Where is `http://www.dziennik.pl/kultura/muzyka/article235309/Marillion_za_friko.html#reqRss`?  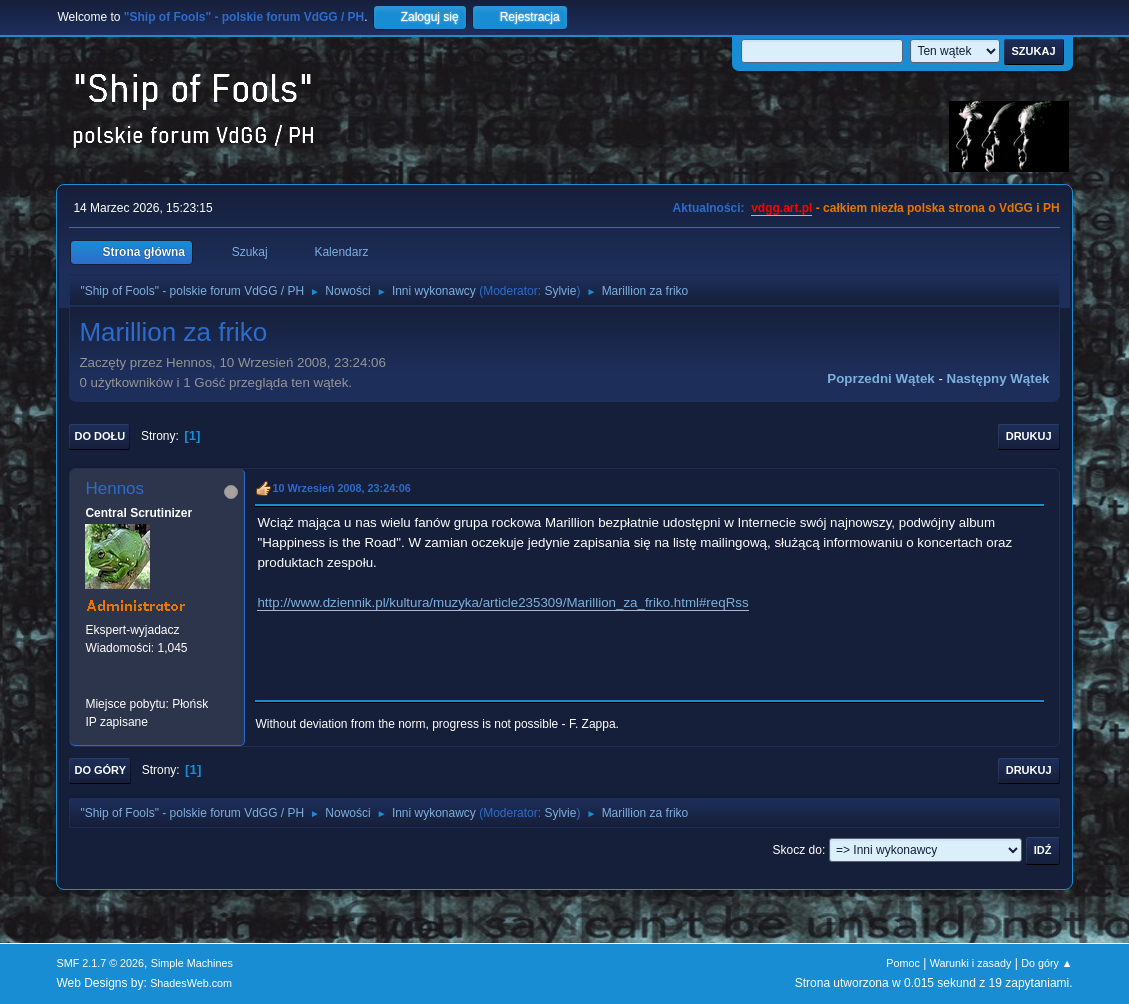
http://www.dziennik.pl/kultura/muzyka/article235309/Marillion_za_friko.html#reqRss is located at coordinates (502, 602).